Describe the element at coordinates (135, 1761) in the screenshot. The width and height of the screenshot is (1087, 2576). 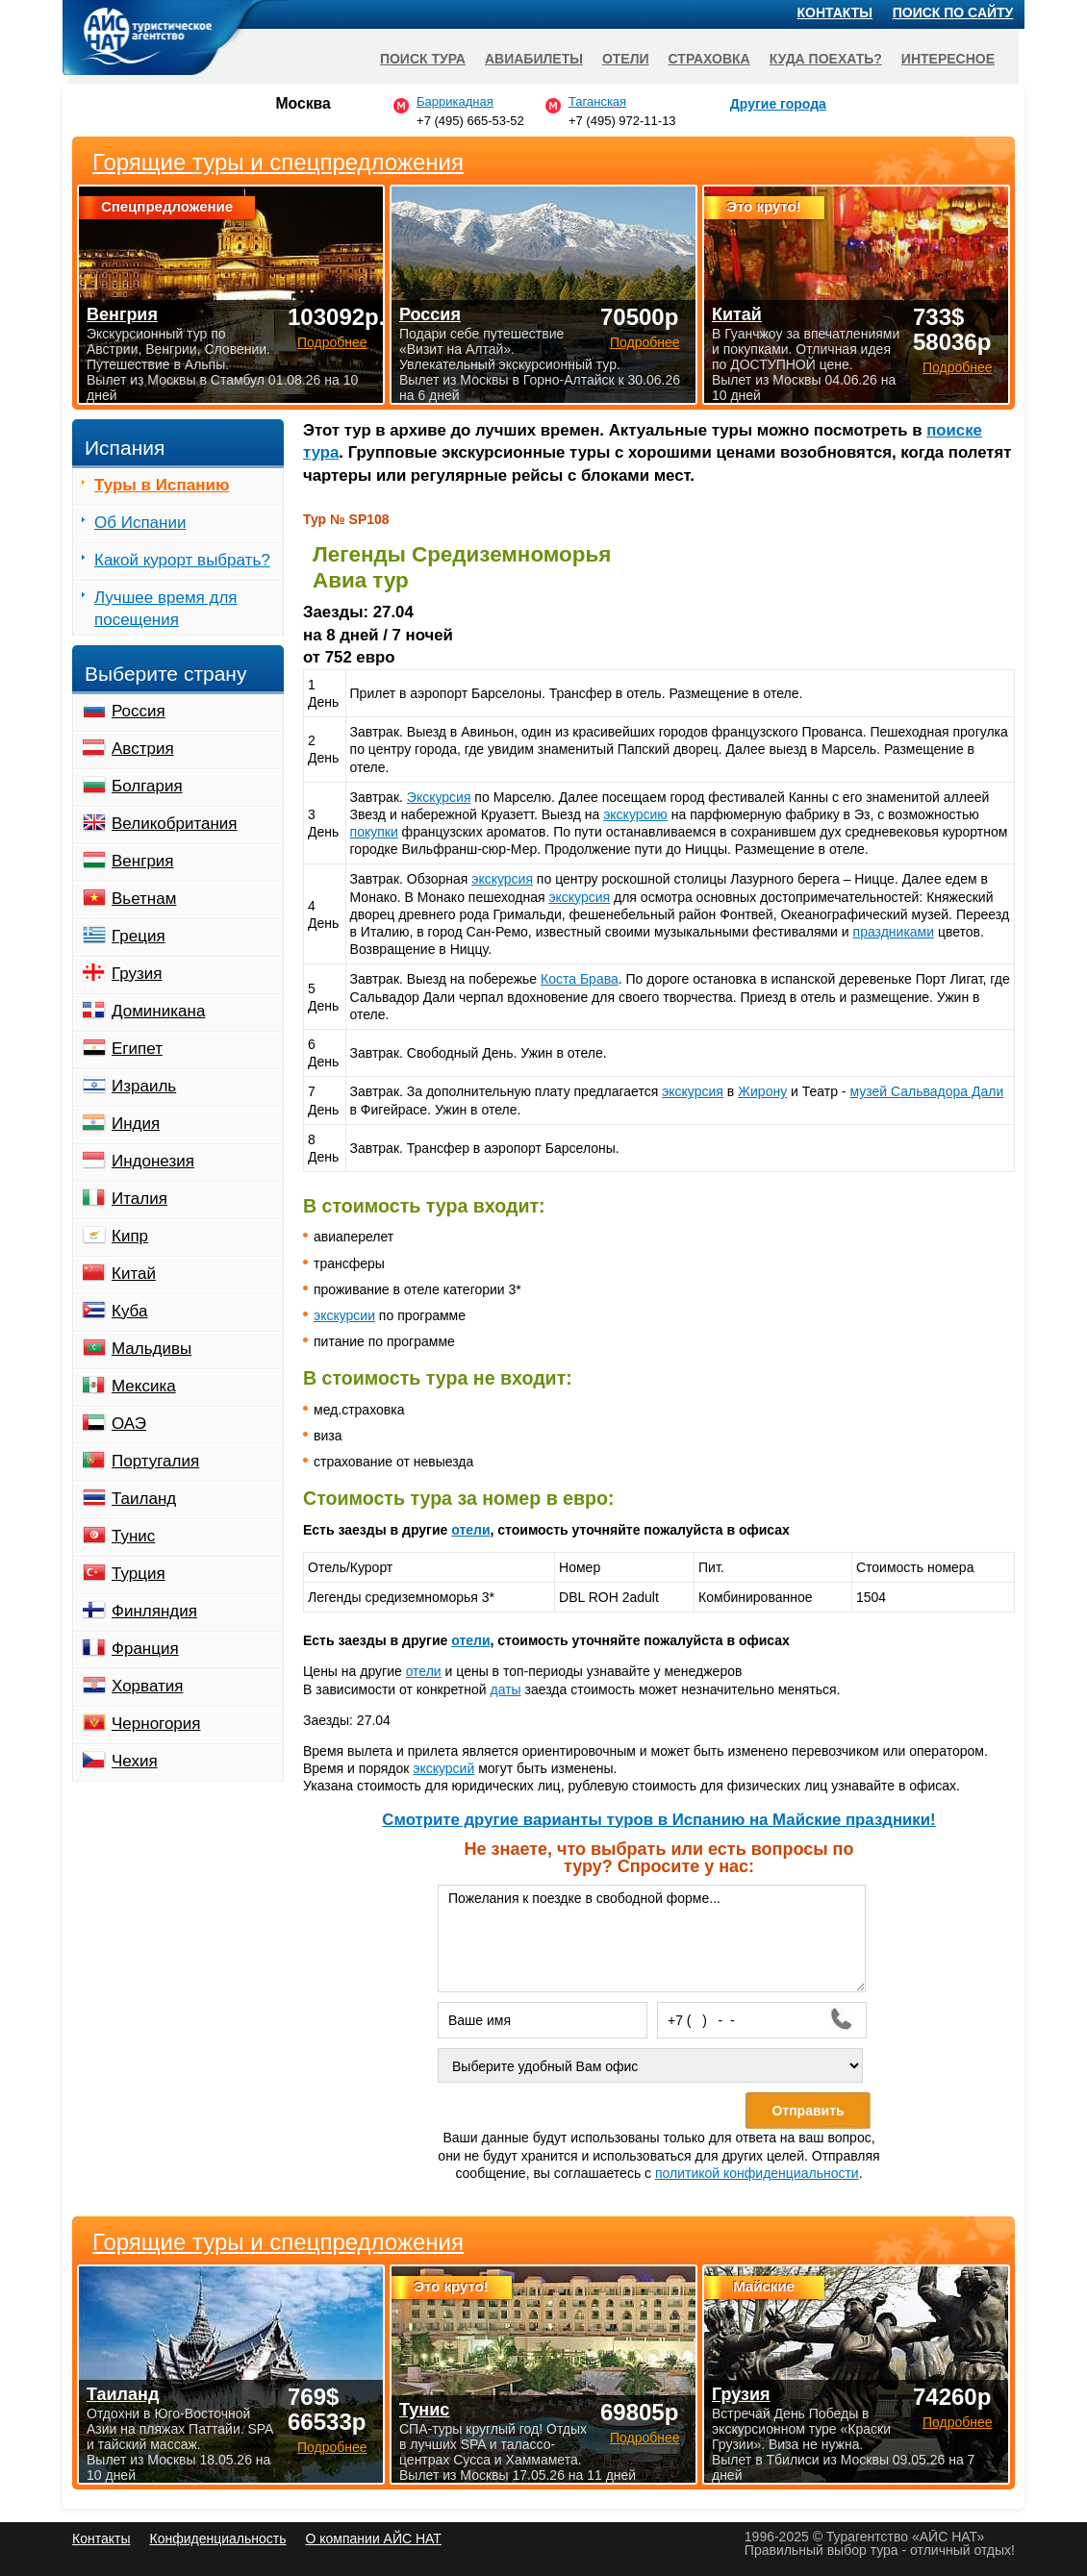
I see `Чехия` at that location.